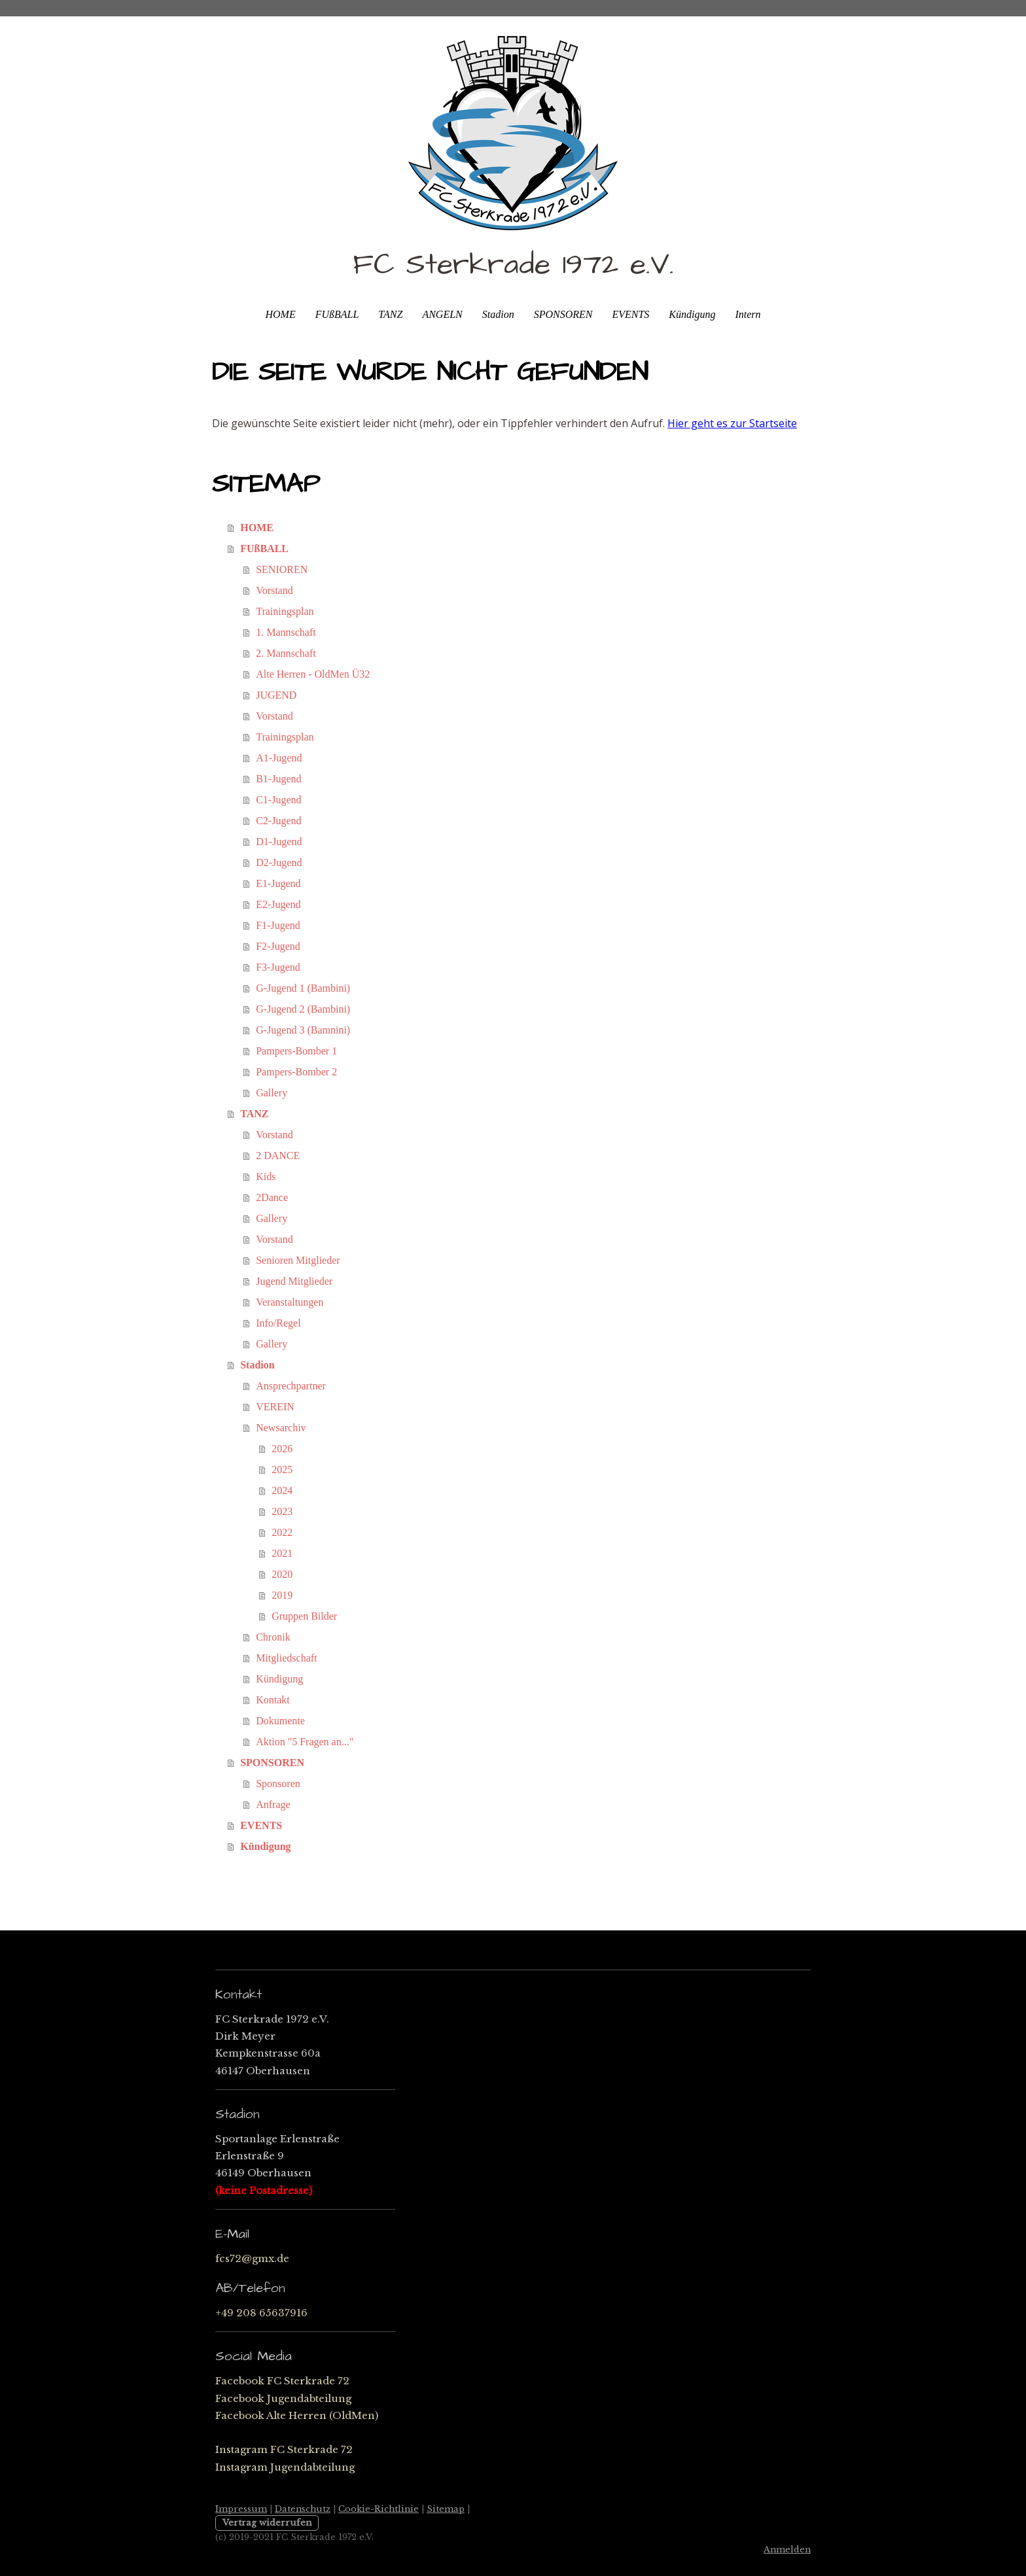  I want to click on +49 208 65637916, so click(261, 2312).